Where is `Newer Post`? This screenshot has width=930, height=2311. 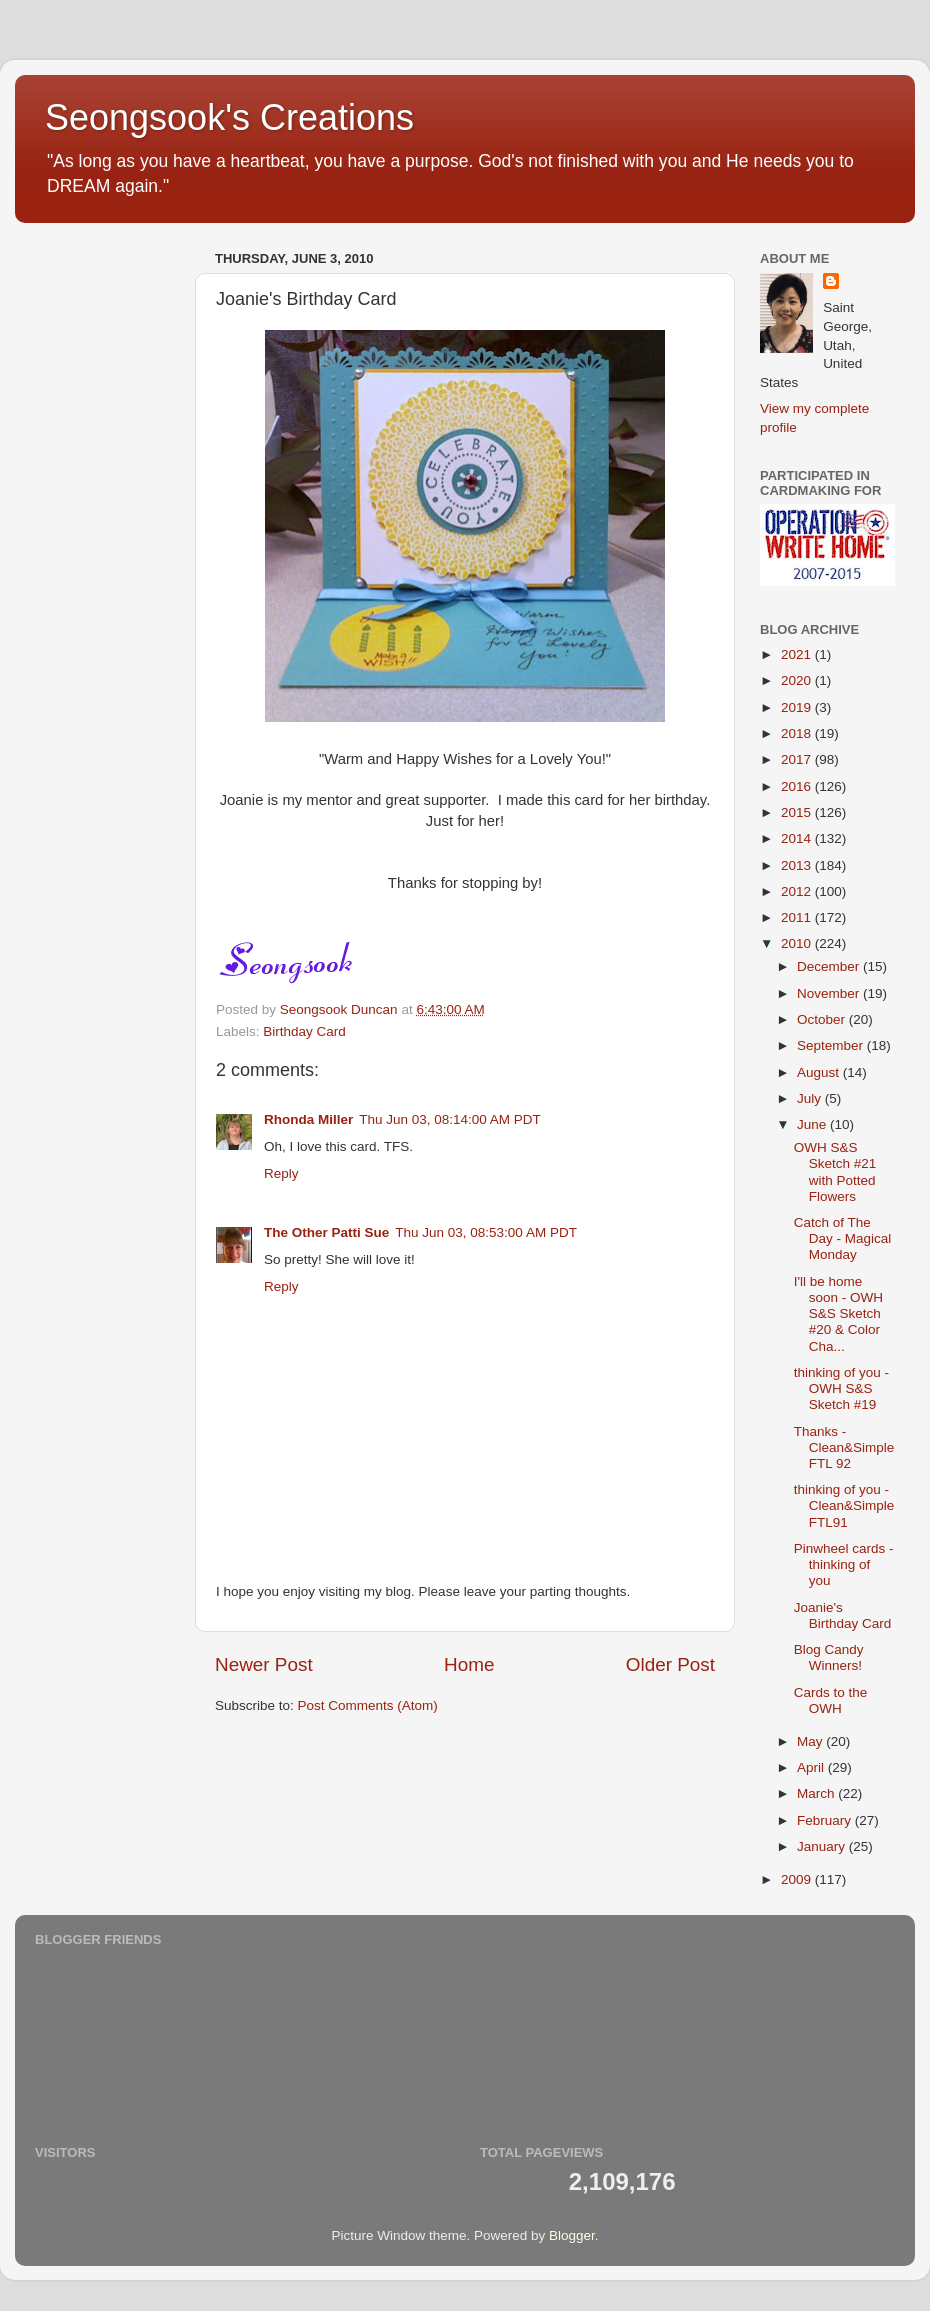
Newer Post is located at coordinates (264, 1664).